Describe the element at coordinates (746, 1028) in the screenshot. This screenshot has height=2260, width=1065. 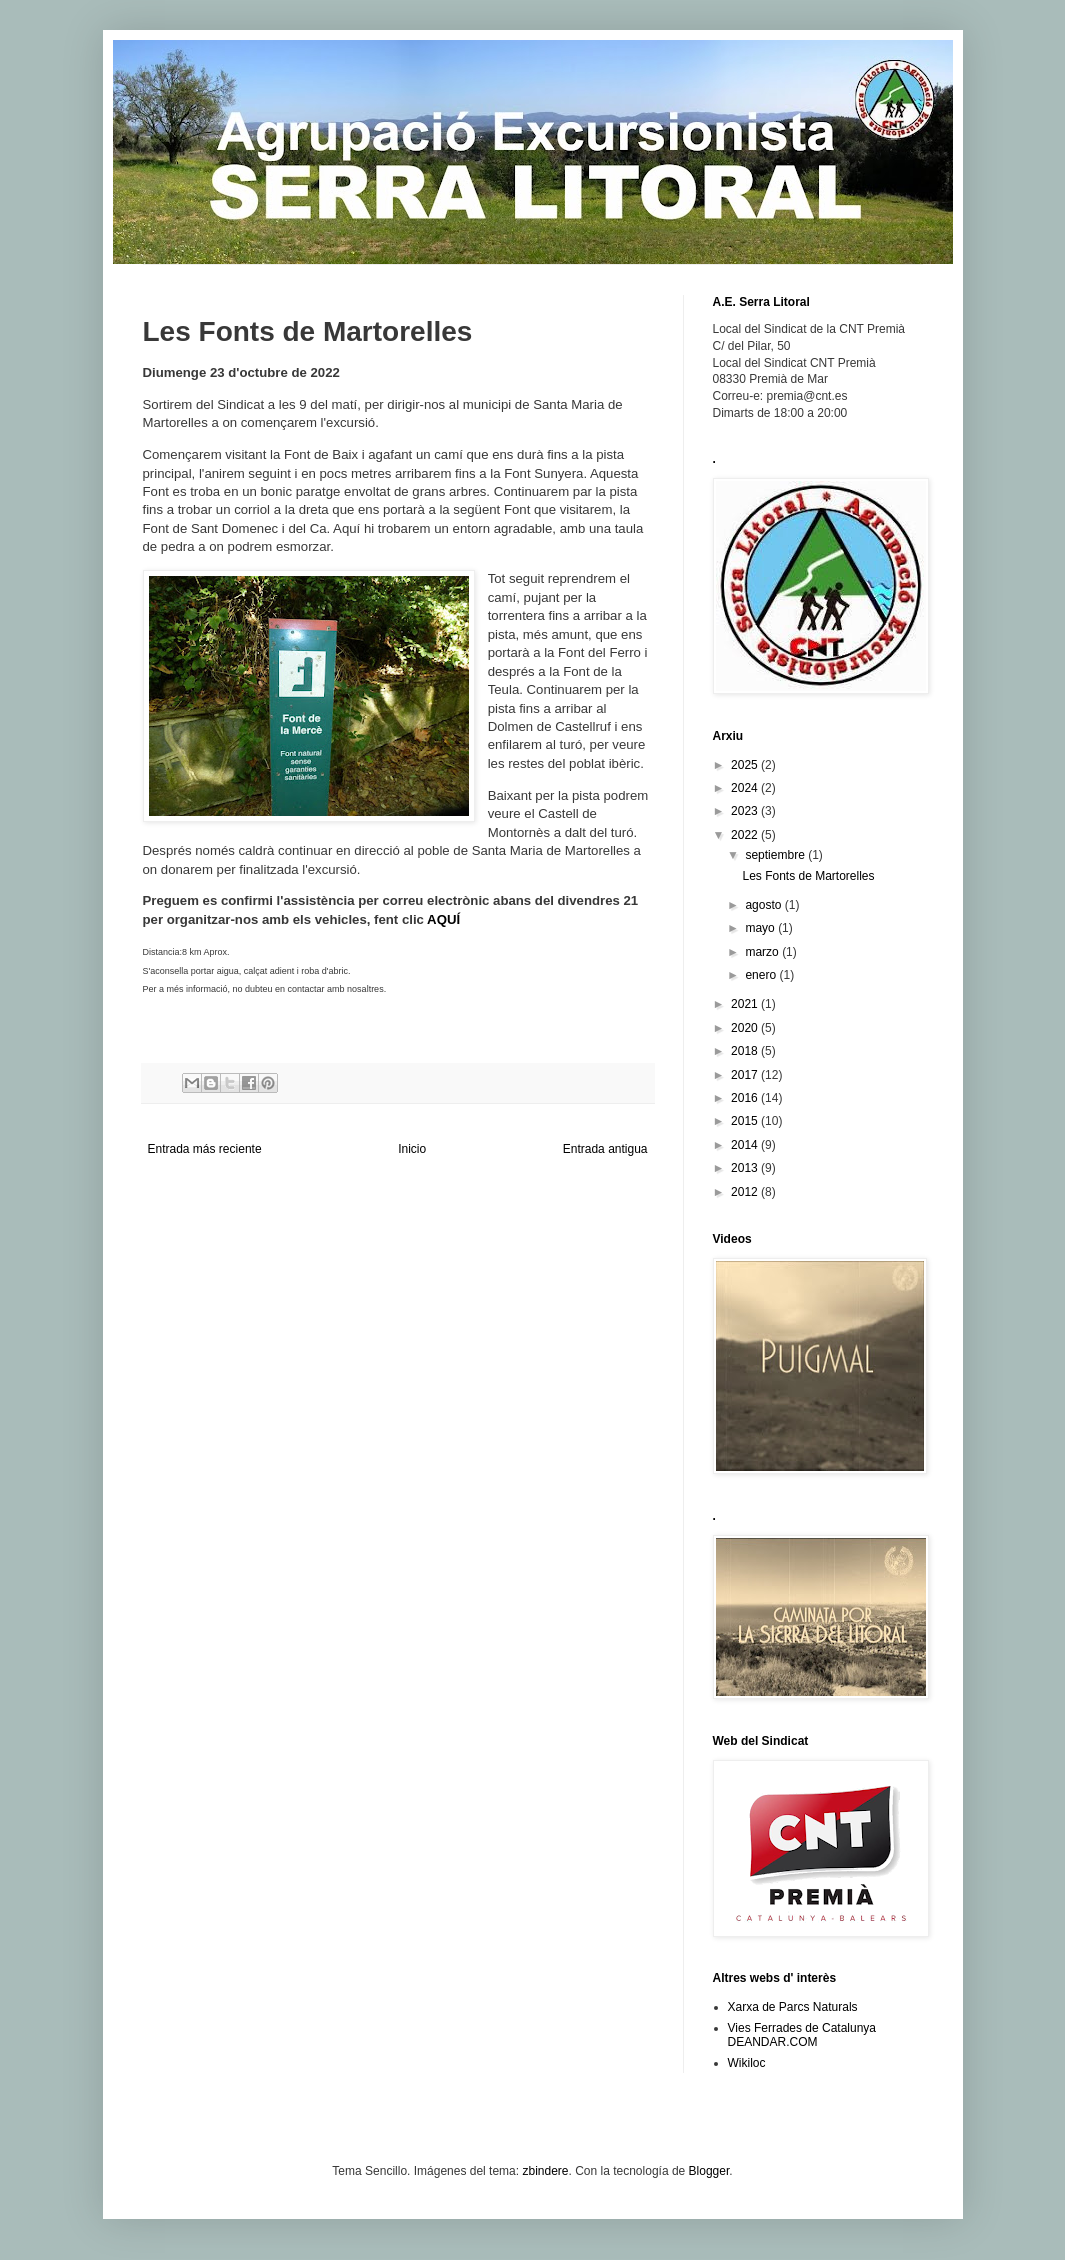
I see `2020` at that location.